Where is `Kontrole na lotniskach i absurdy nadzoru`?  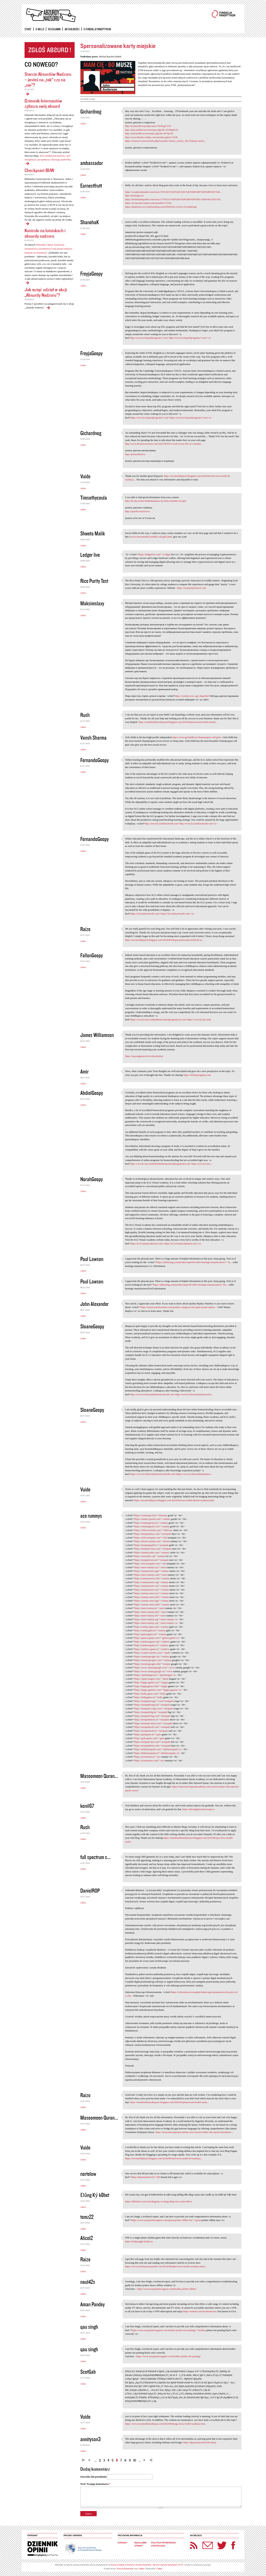
Kontrole na lotniskach i absurdy nadzoru is located at coordinates (45, 233).